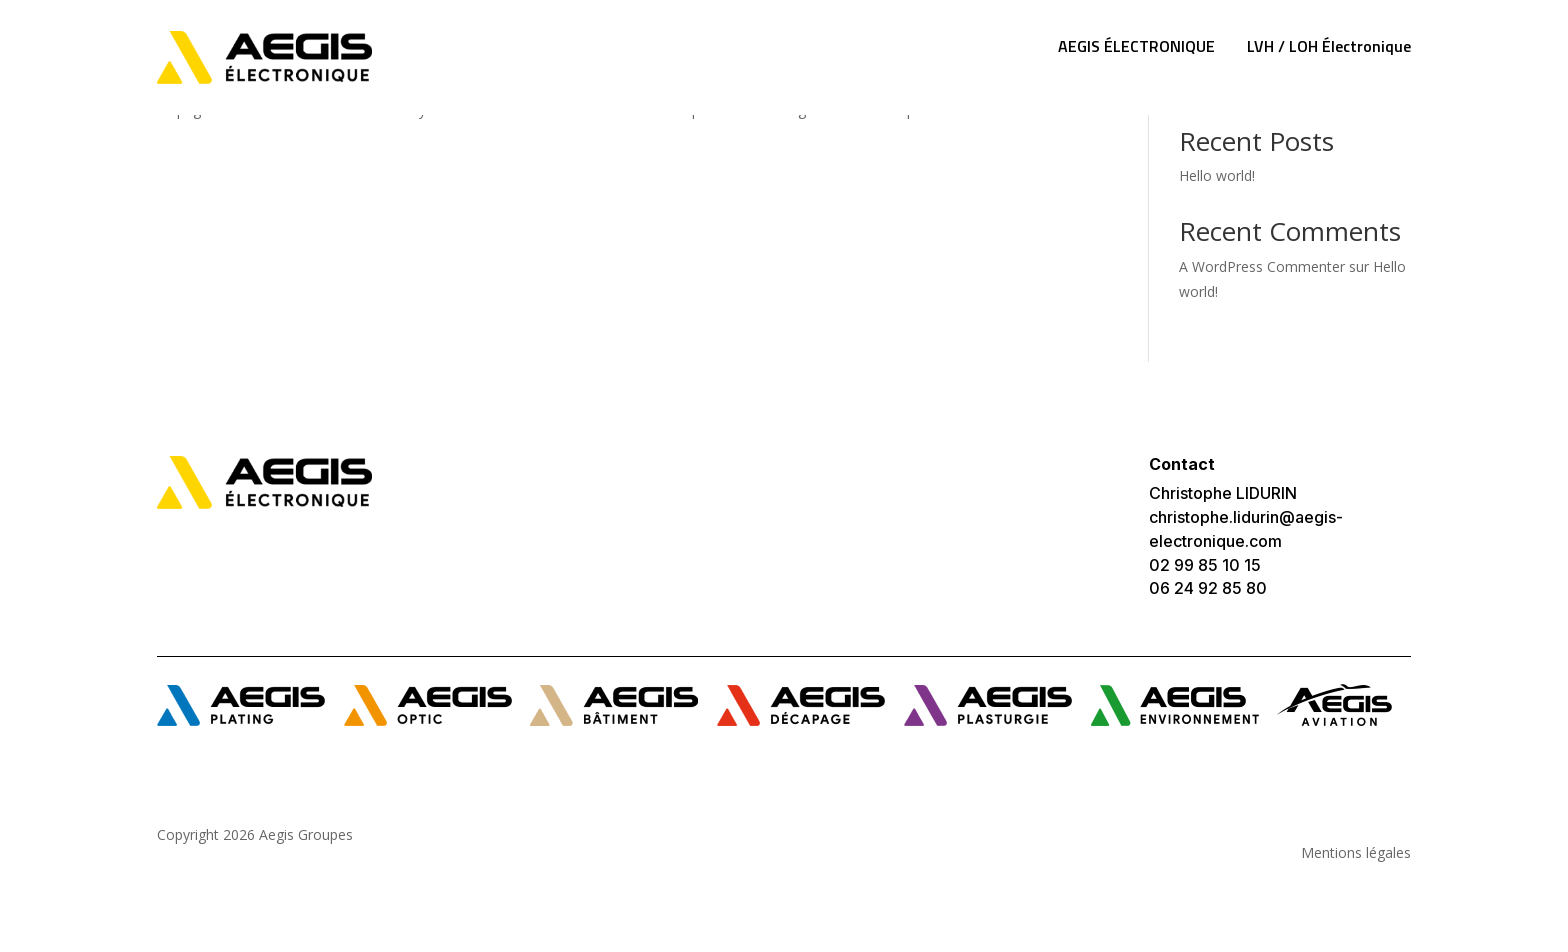 This screenshot has height=952, width=1568. I want to click on Hello world!, so click(1217, 175).